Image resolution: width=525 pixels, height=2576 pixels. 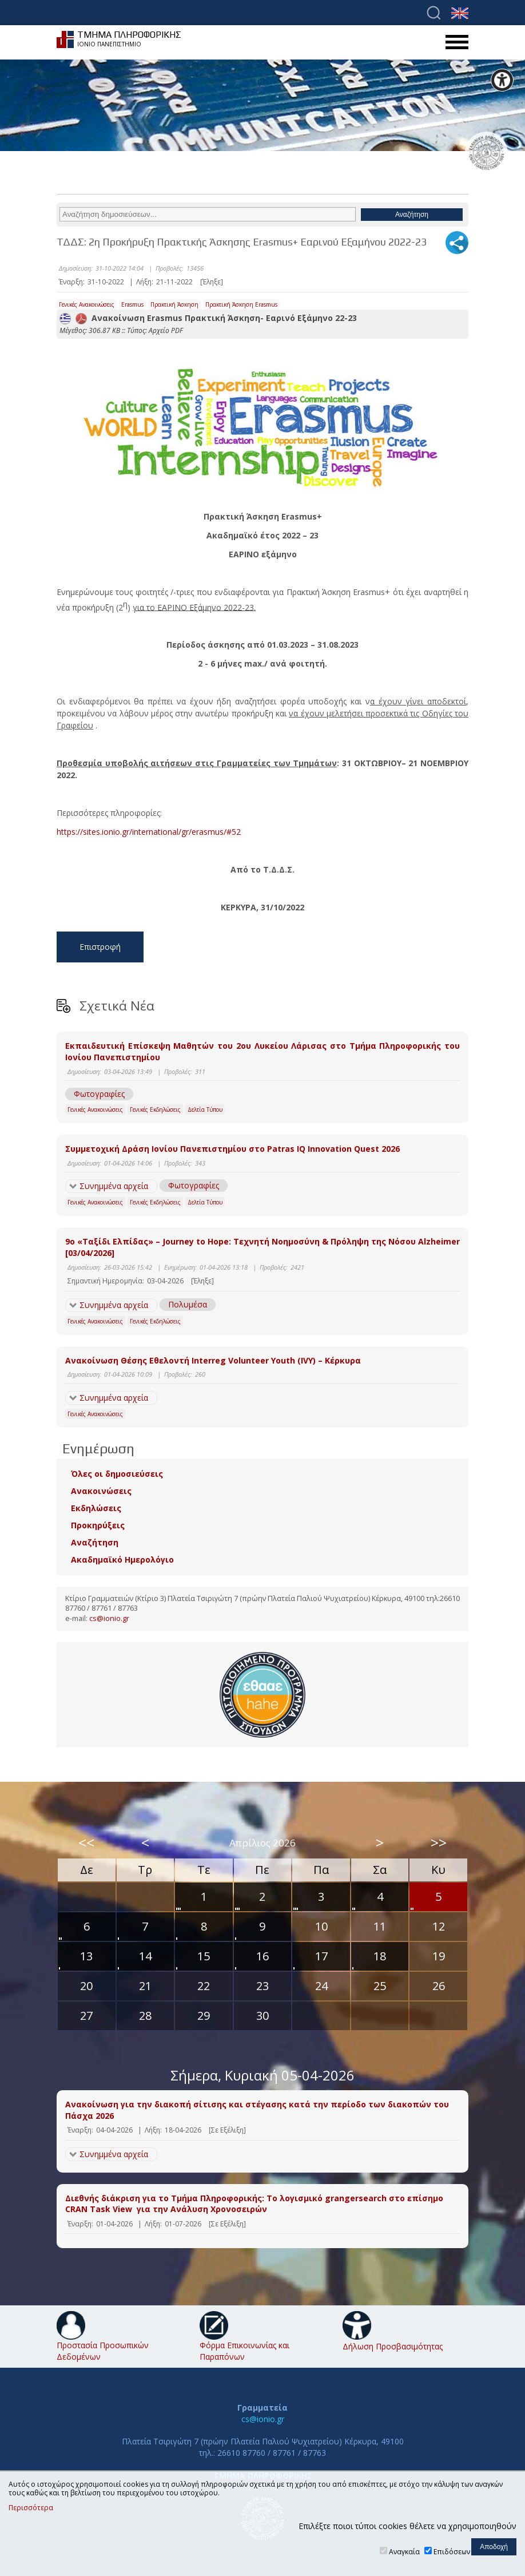 I want to click on Γενικές Εκδηλώσεις, so click(x=155, y=1109).